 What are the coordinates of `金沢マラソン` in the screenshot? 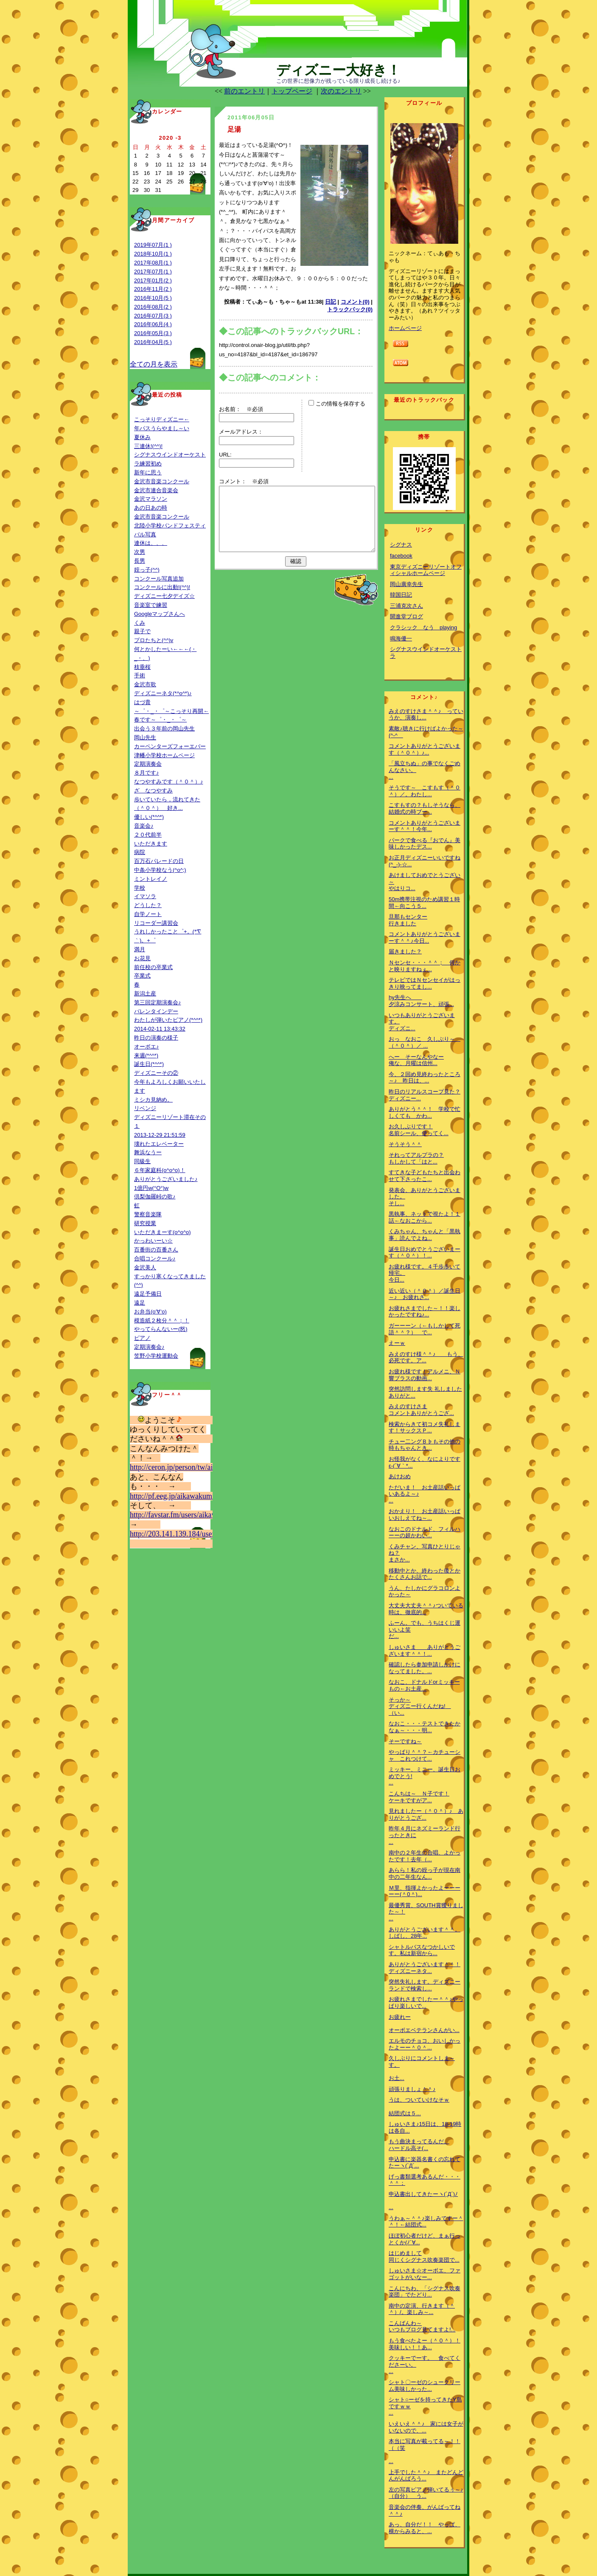 It's located at (150, 499).